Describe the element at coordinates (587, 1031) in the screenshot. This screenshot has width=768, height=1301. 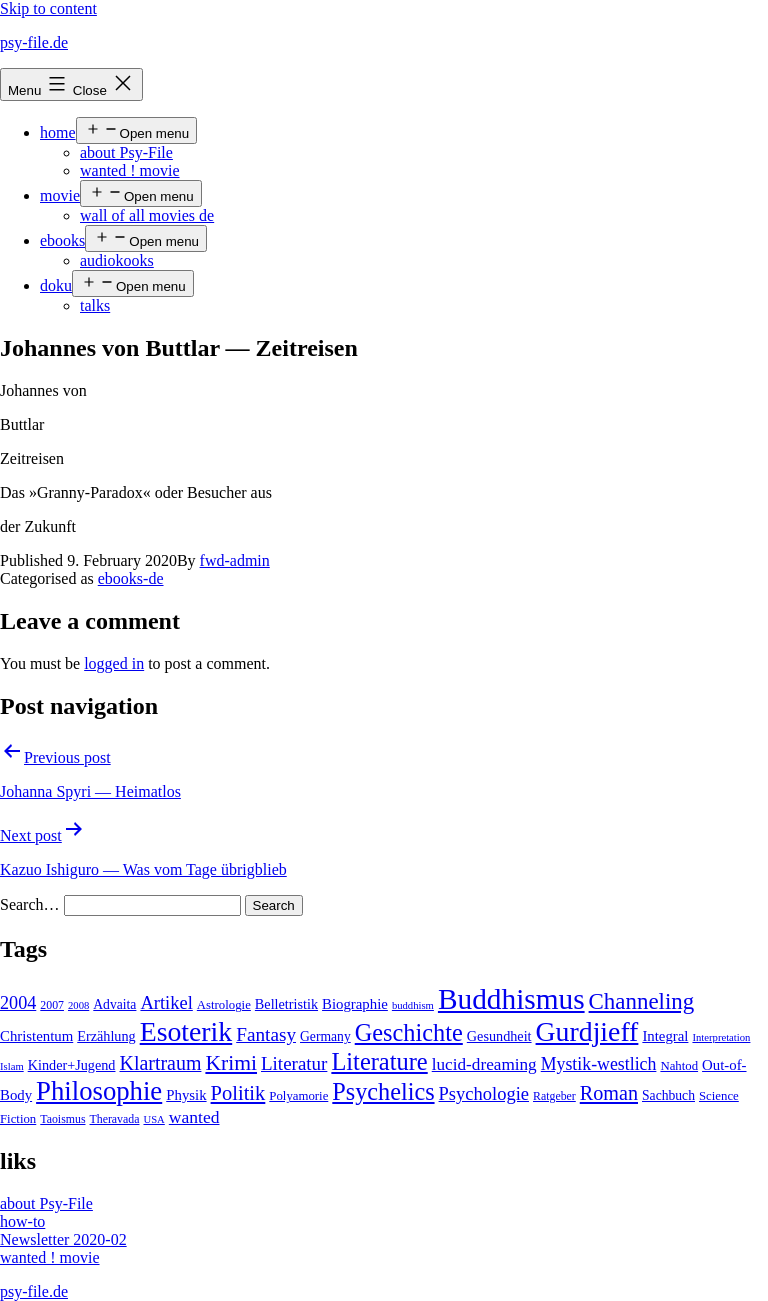
I see `Gurdjieff [Gurdjieff (109 items)]` at that location.